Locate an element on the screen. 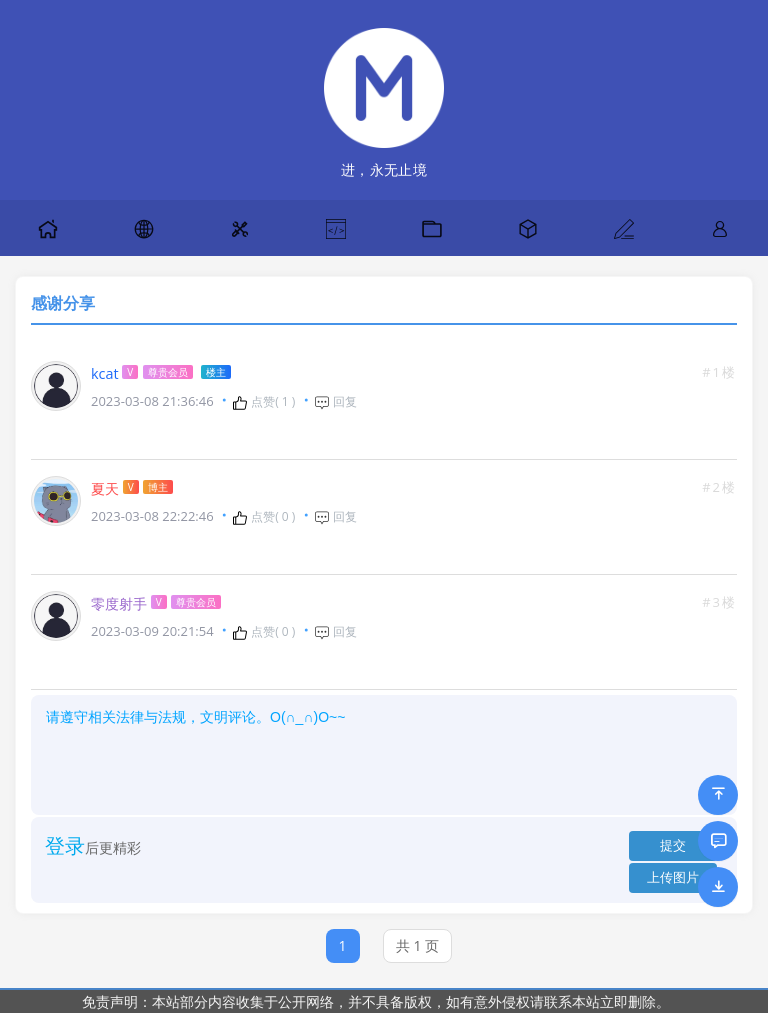  登录 is located at coordinates (65, 845).